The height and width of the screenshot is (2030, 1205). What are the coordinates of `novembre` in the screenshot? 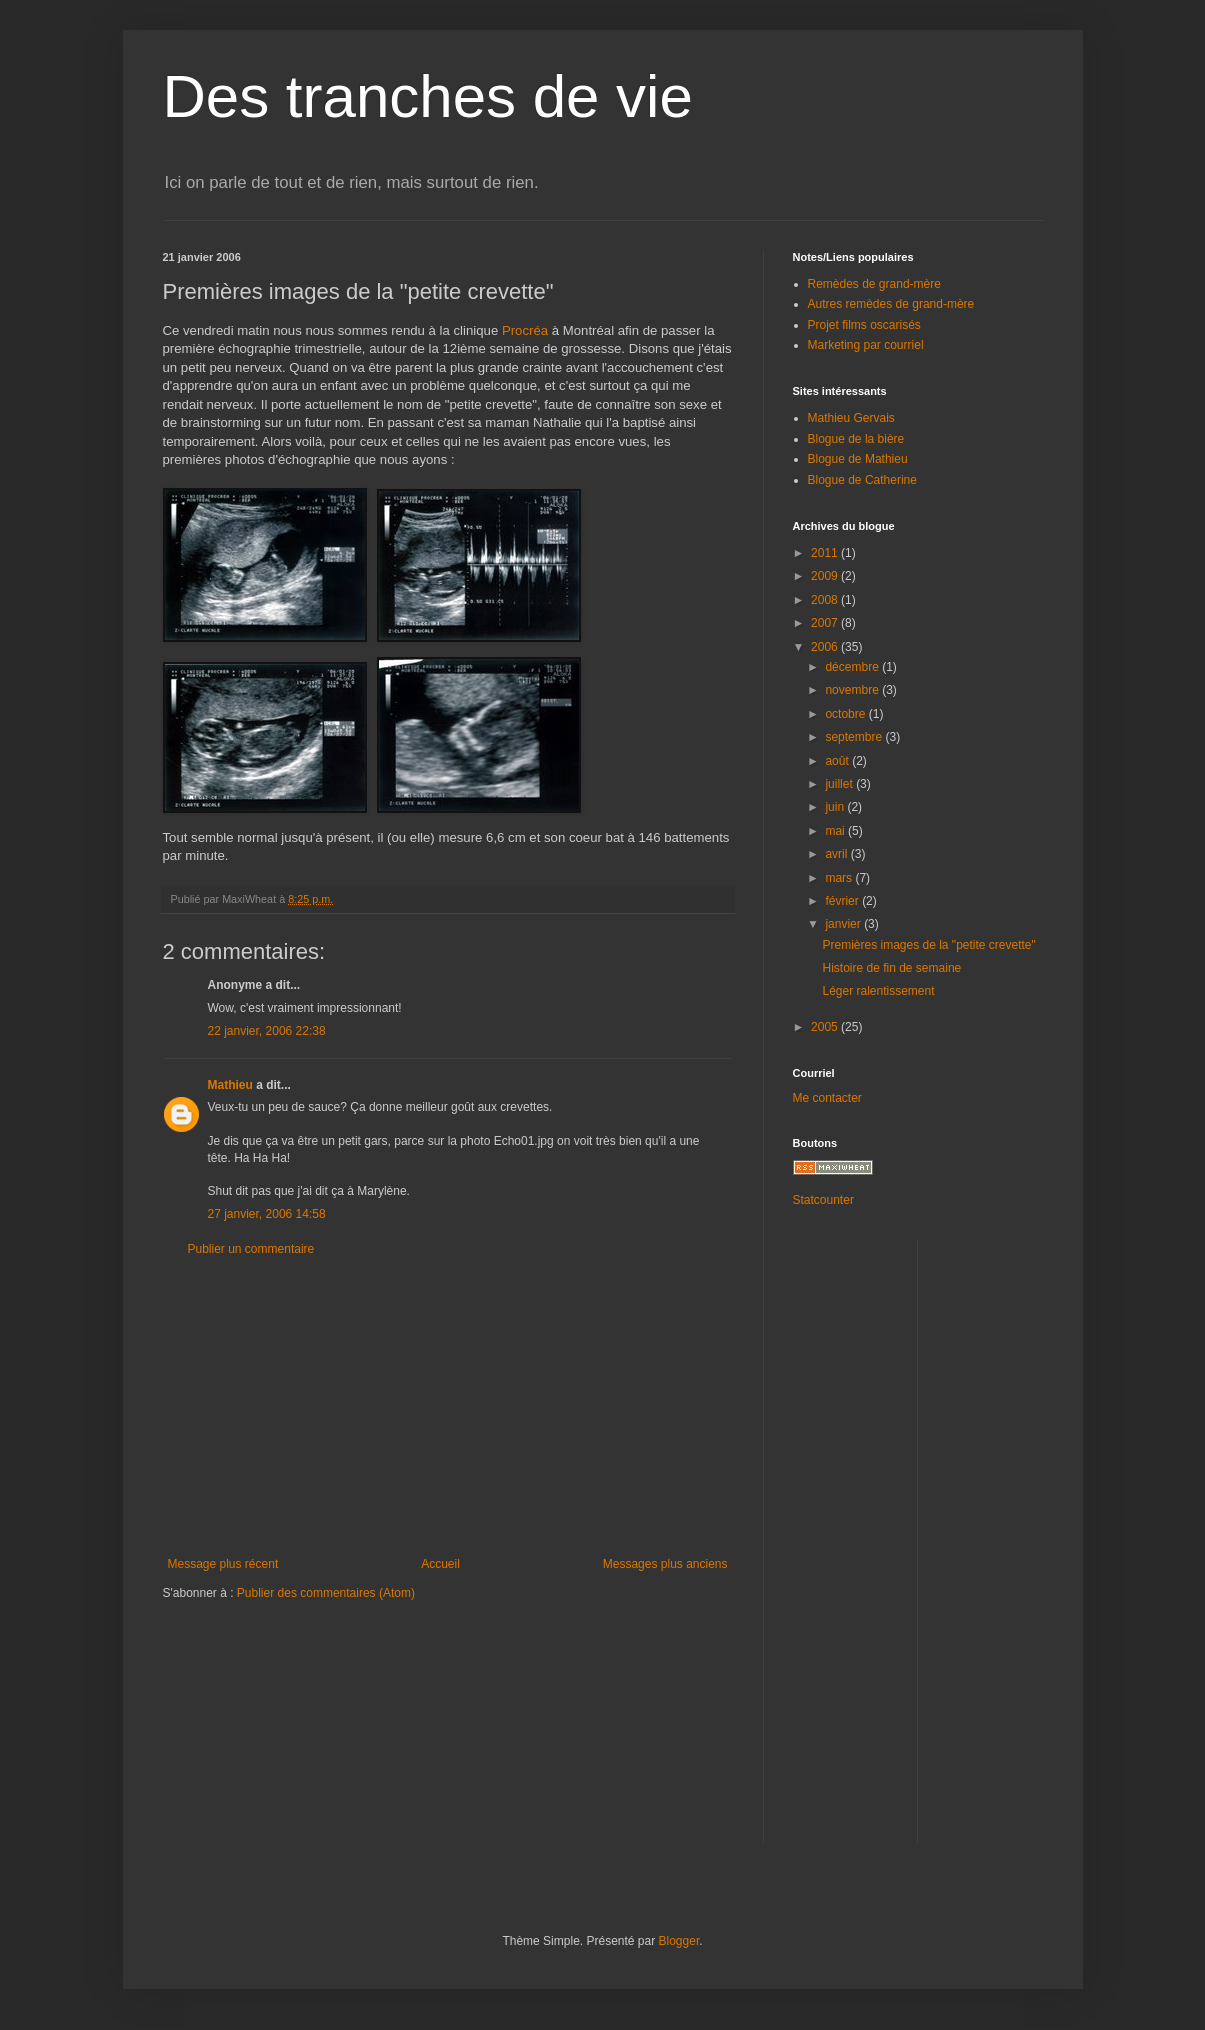 It's located at (853, 690).